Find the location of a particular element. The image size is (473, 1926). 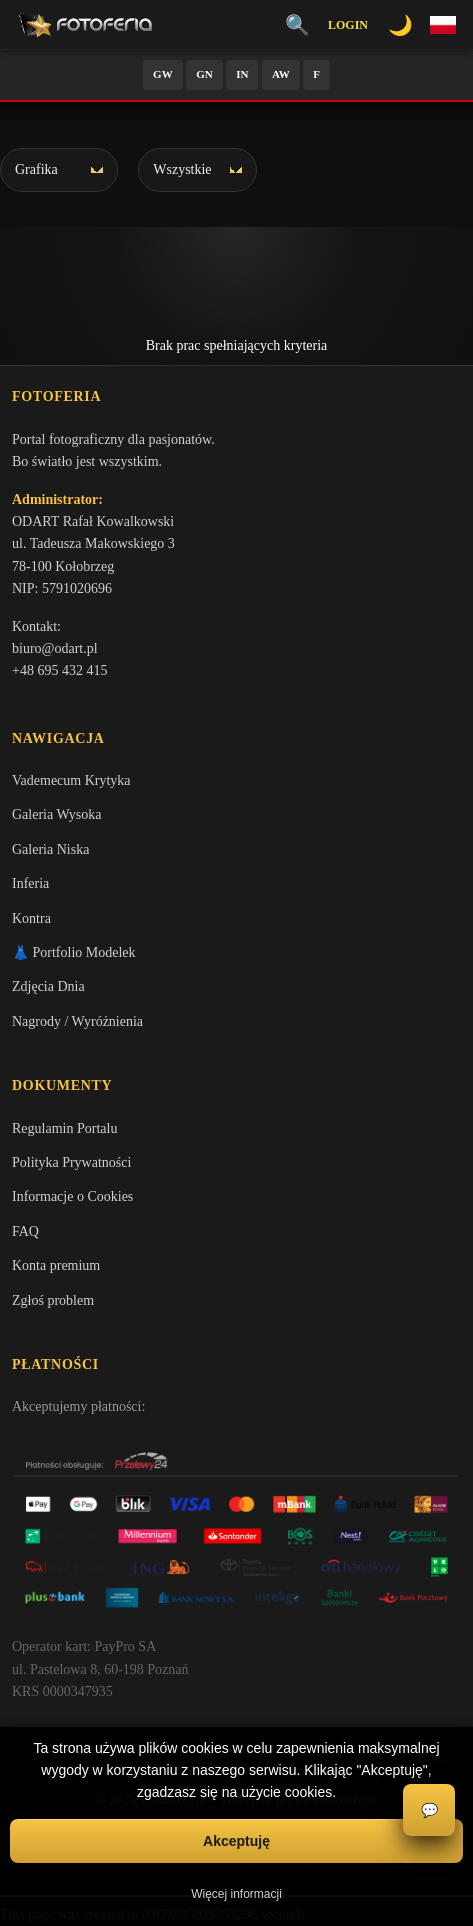

Galeria Wysoka is located at coordinates (56, 814).